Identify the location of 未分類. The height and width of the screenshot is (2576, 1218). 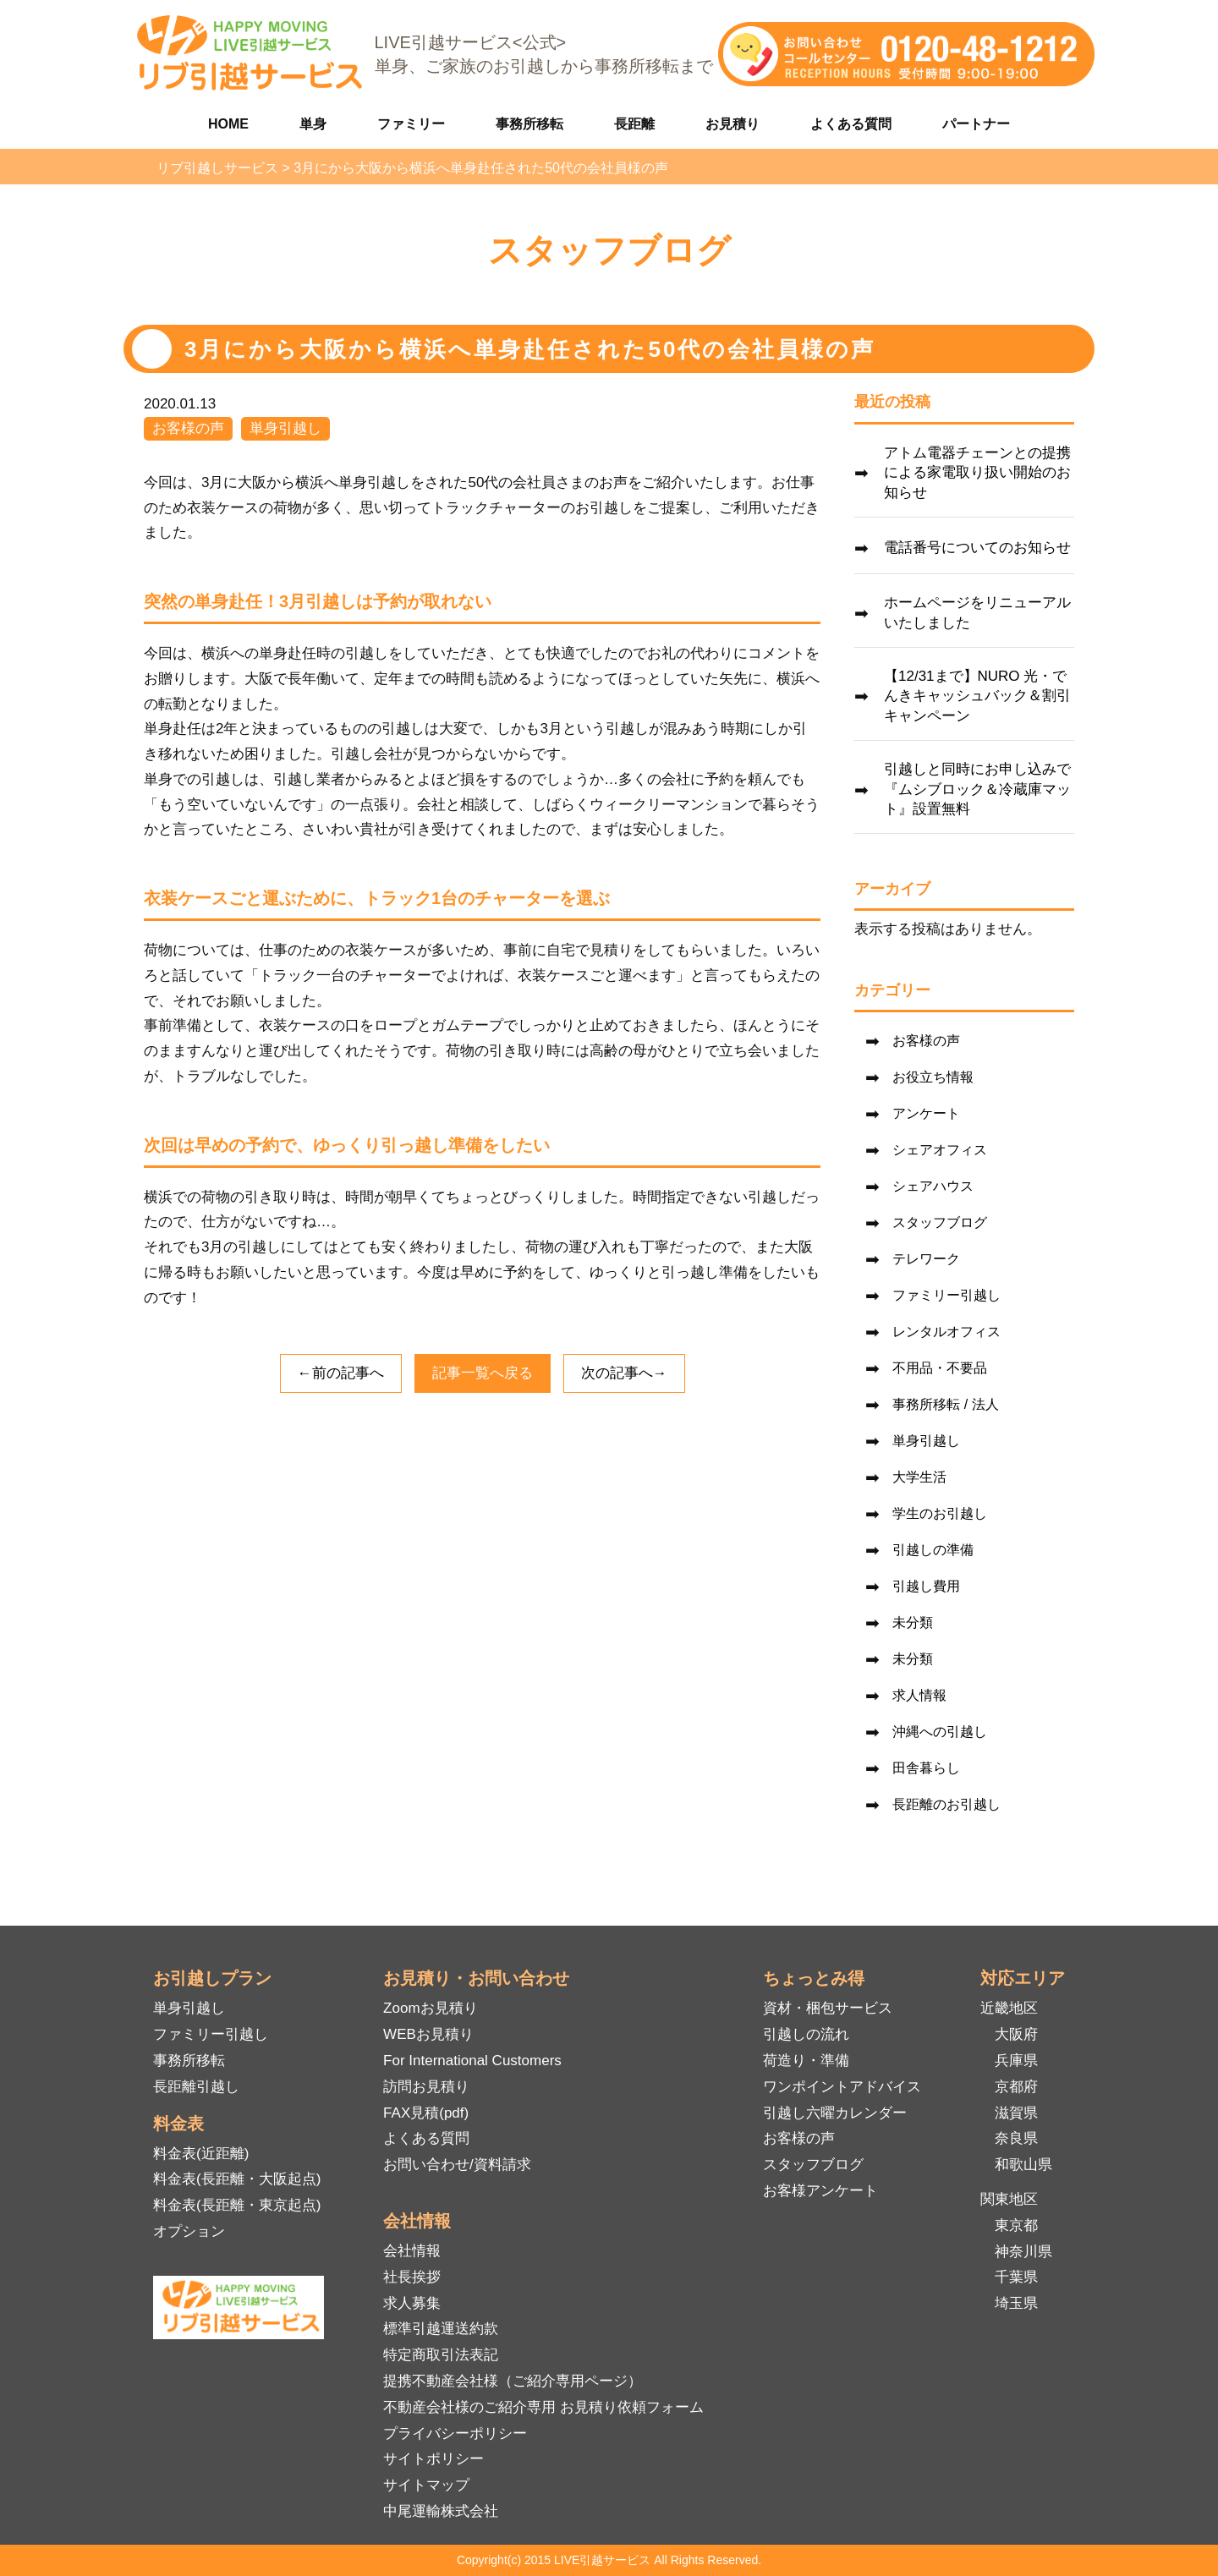
(912, 1622).